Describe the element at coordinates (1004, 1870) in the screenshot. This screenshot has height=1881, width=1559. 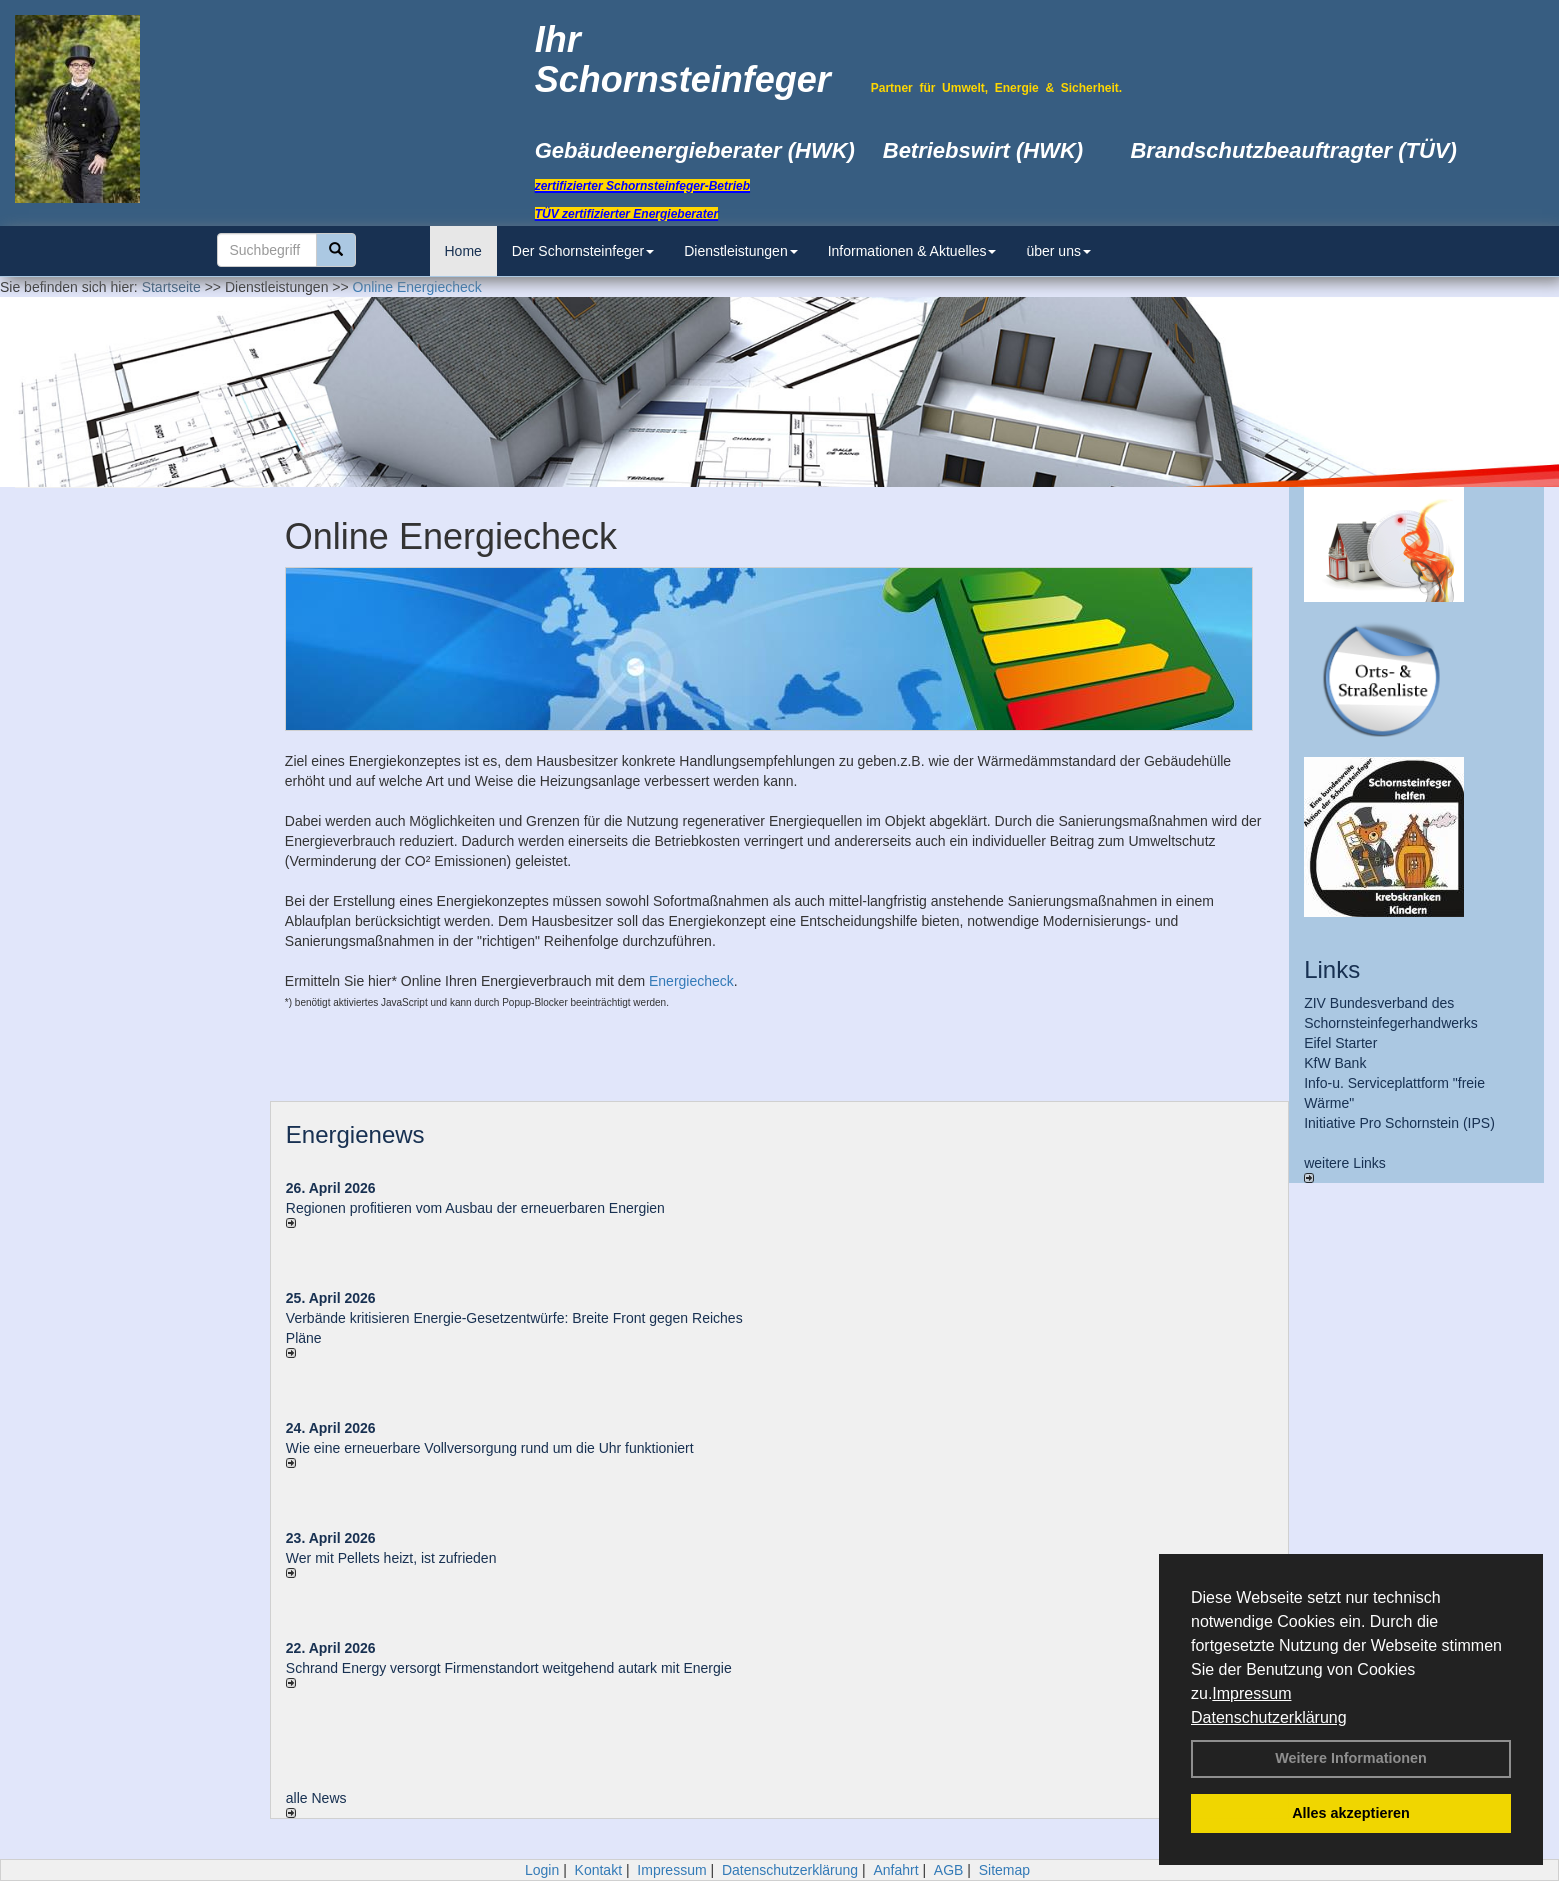
I see `Sitemap` at that location.